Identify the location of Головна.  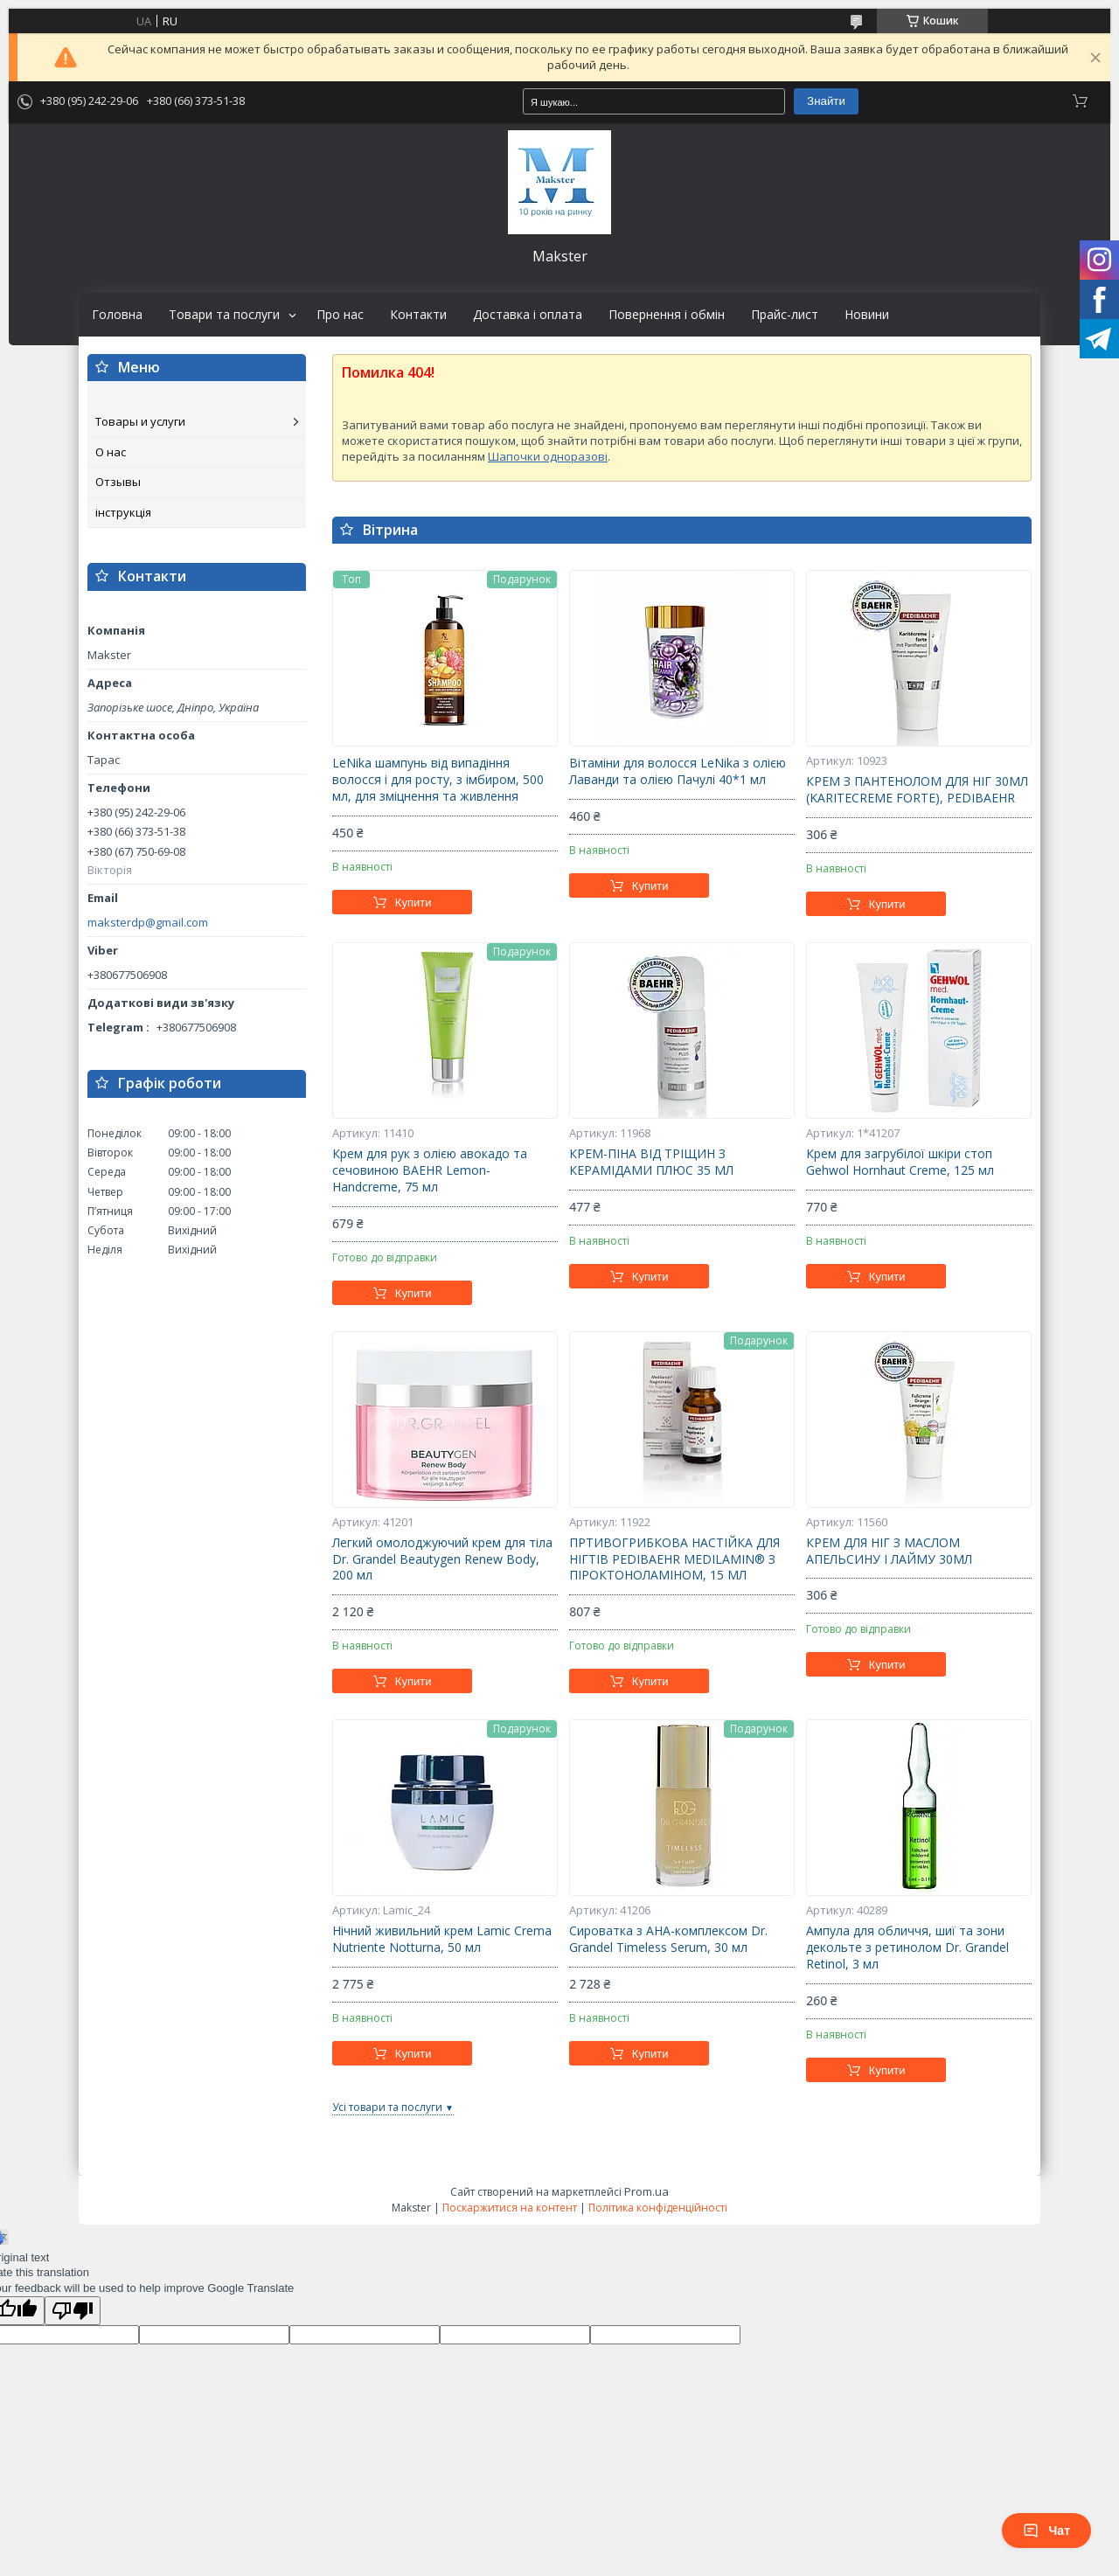
(117, 315).